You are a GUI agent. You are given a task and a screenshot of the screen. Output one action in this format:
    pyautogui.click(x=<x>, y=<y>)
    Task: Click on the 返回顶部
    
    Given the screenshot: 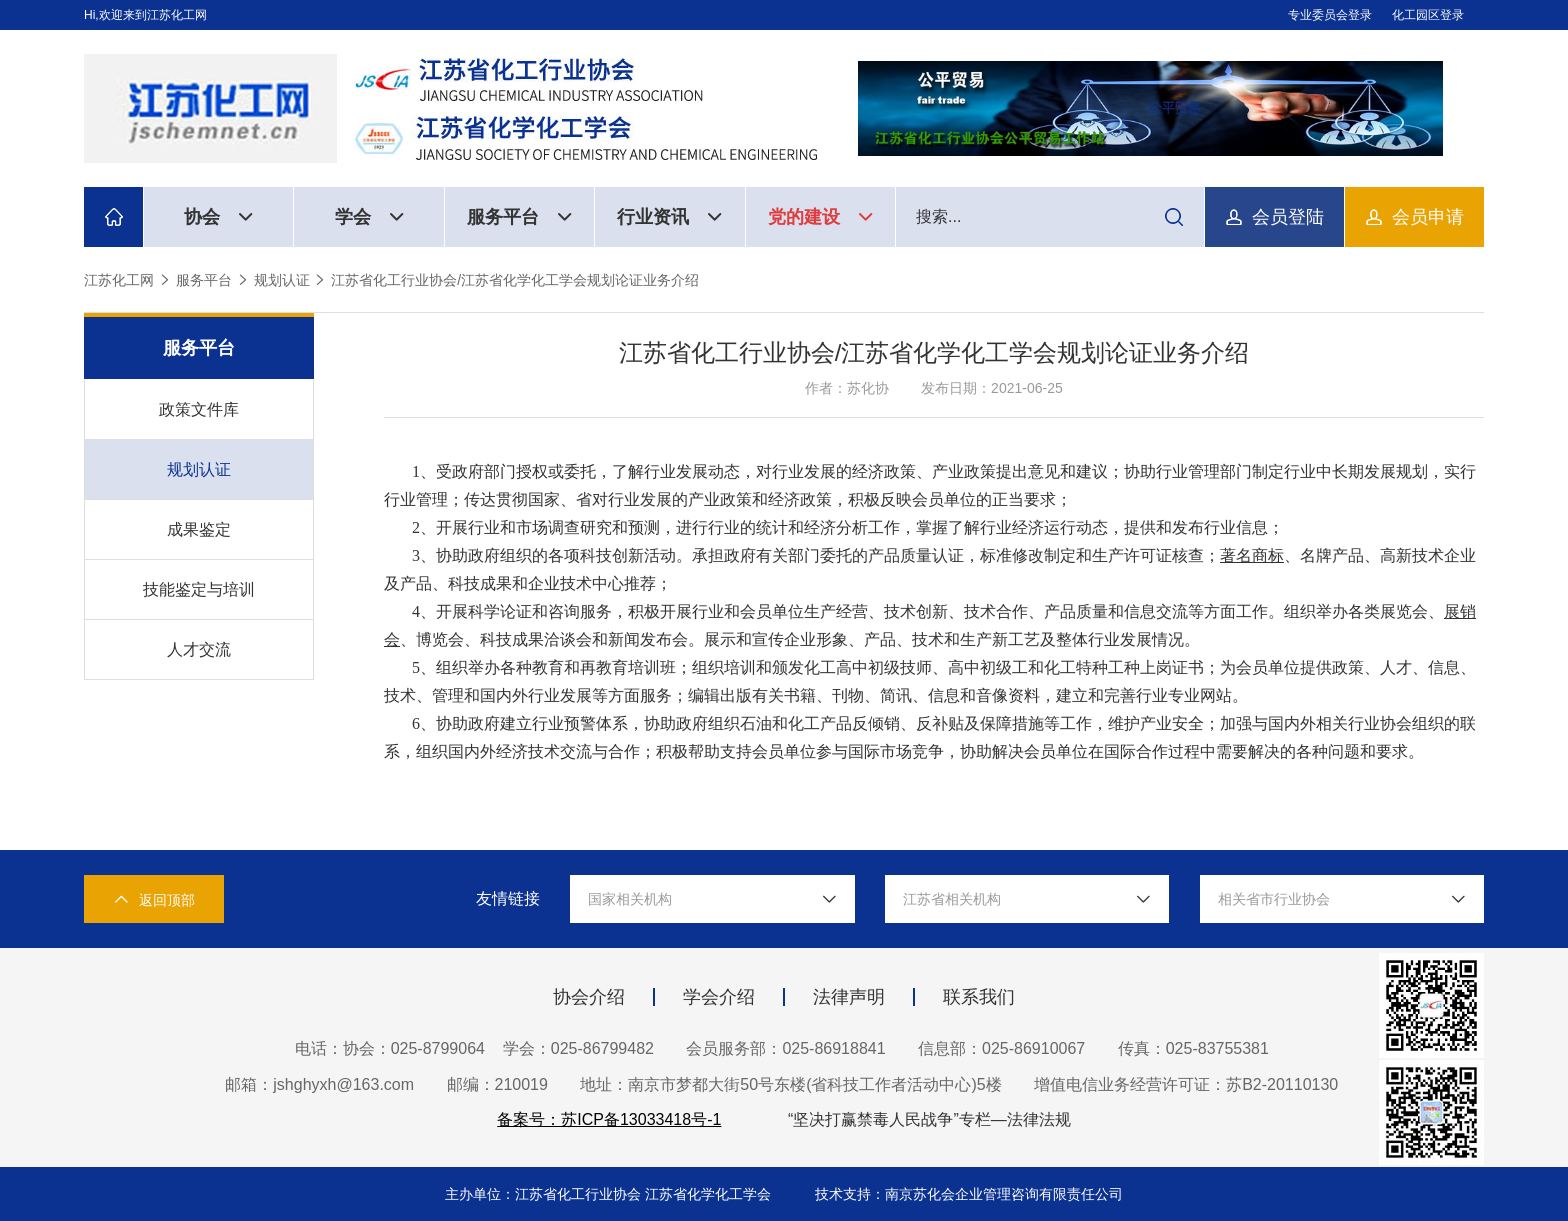 What is the action you would take?
    pyautogui.click(x=154, y=899)
    